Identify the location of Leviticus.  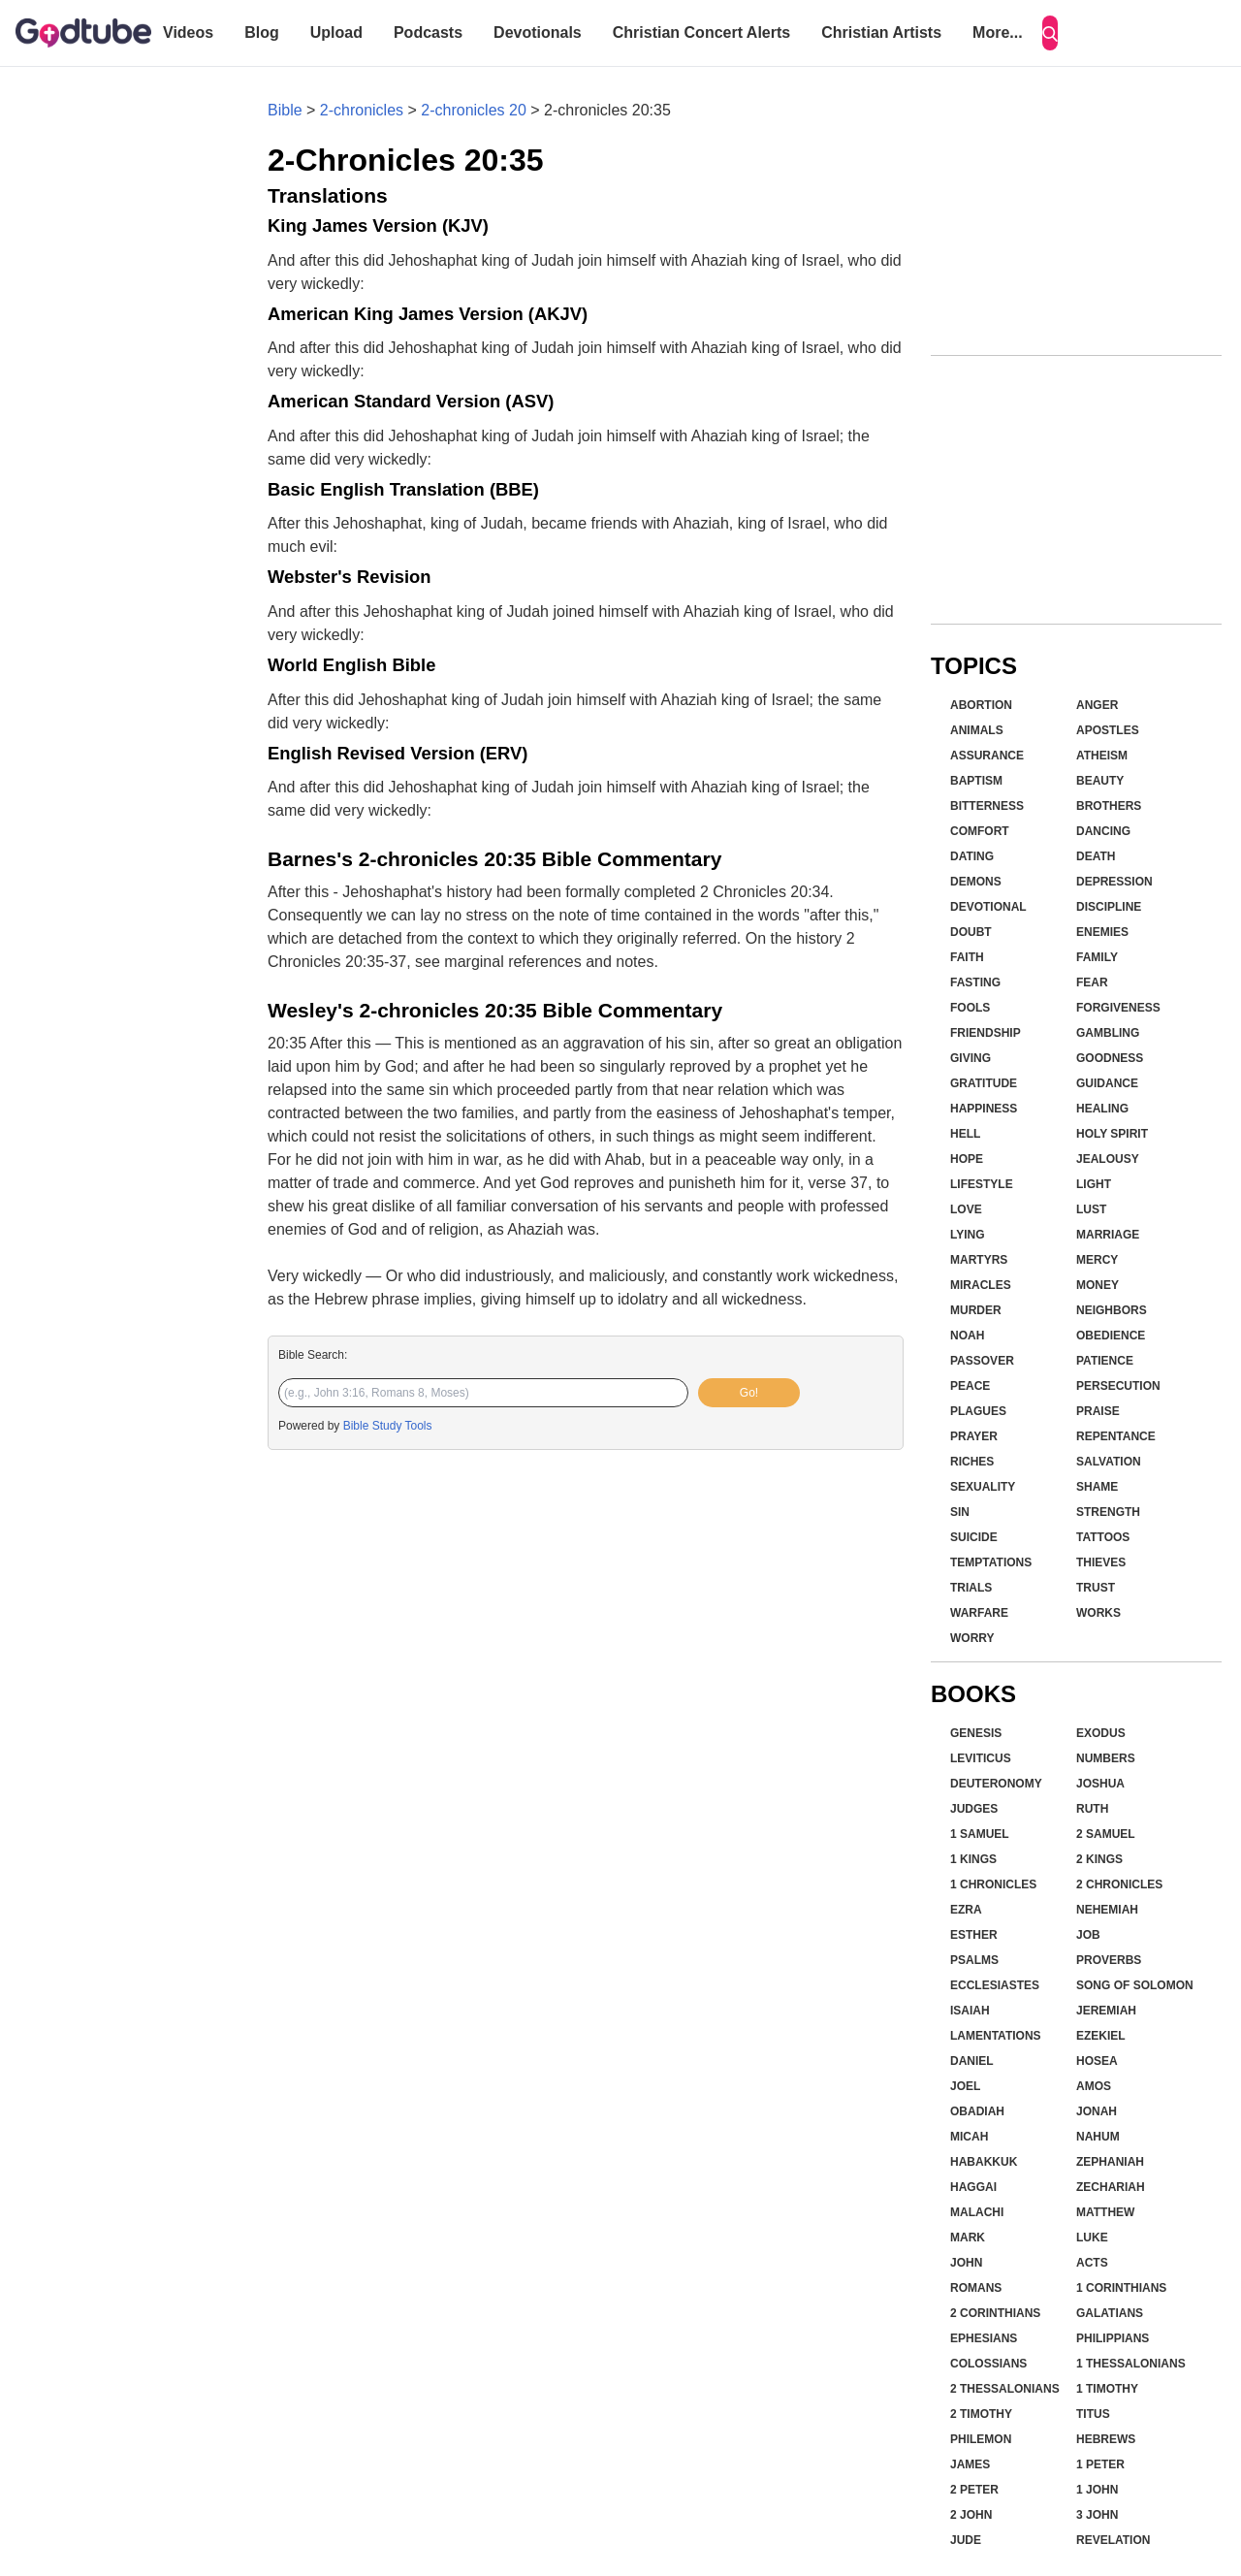
(980, 1758).